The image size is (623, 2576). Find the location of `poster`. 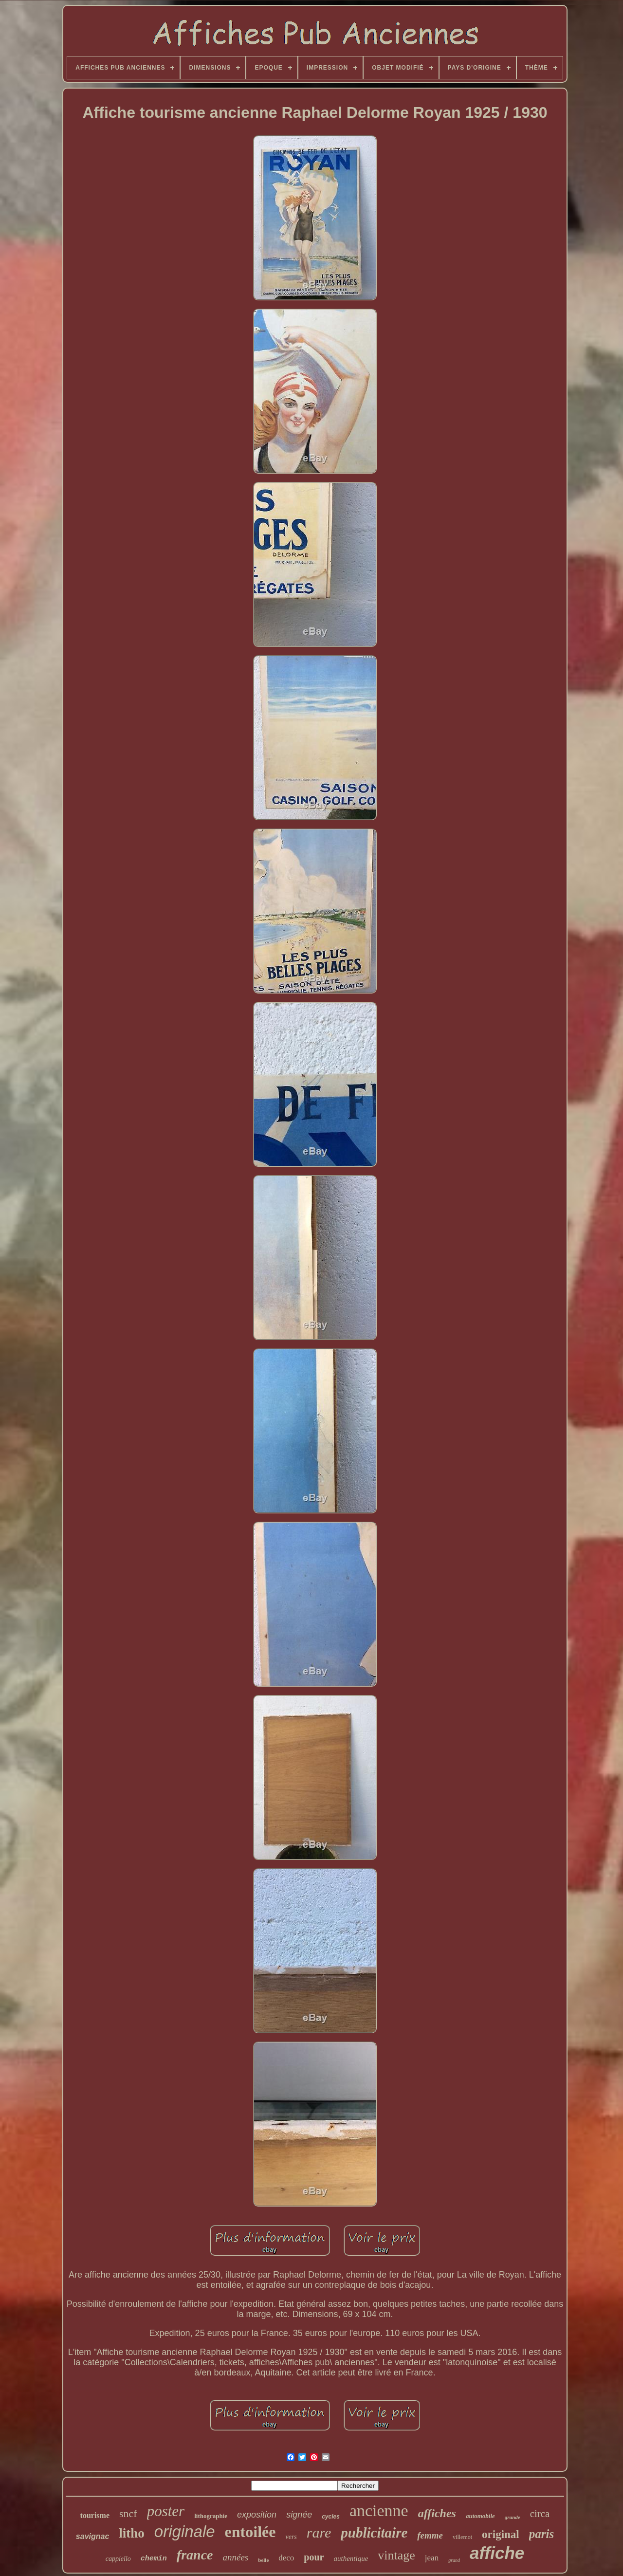

poster is located at coordinates (166, 2511).